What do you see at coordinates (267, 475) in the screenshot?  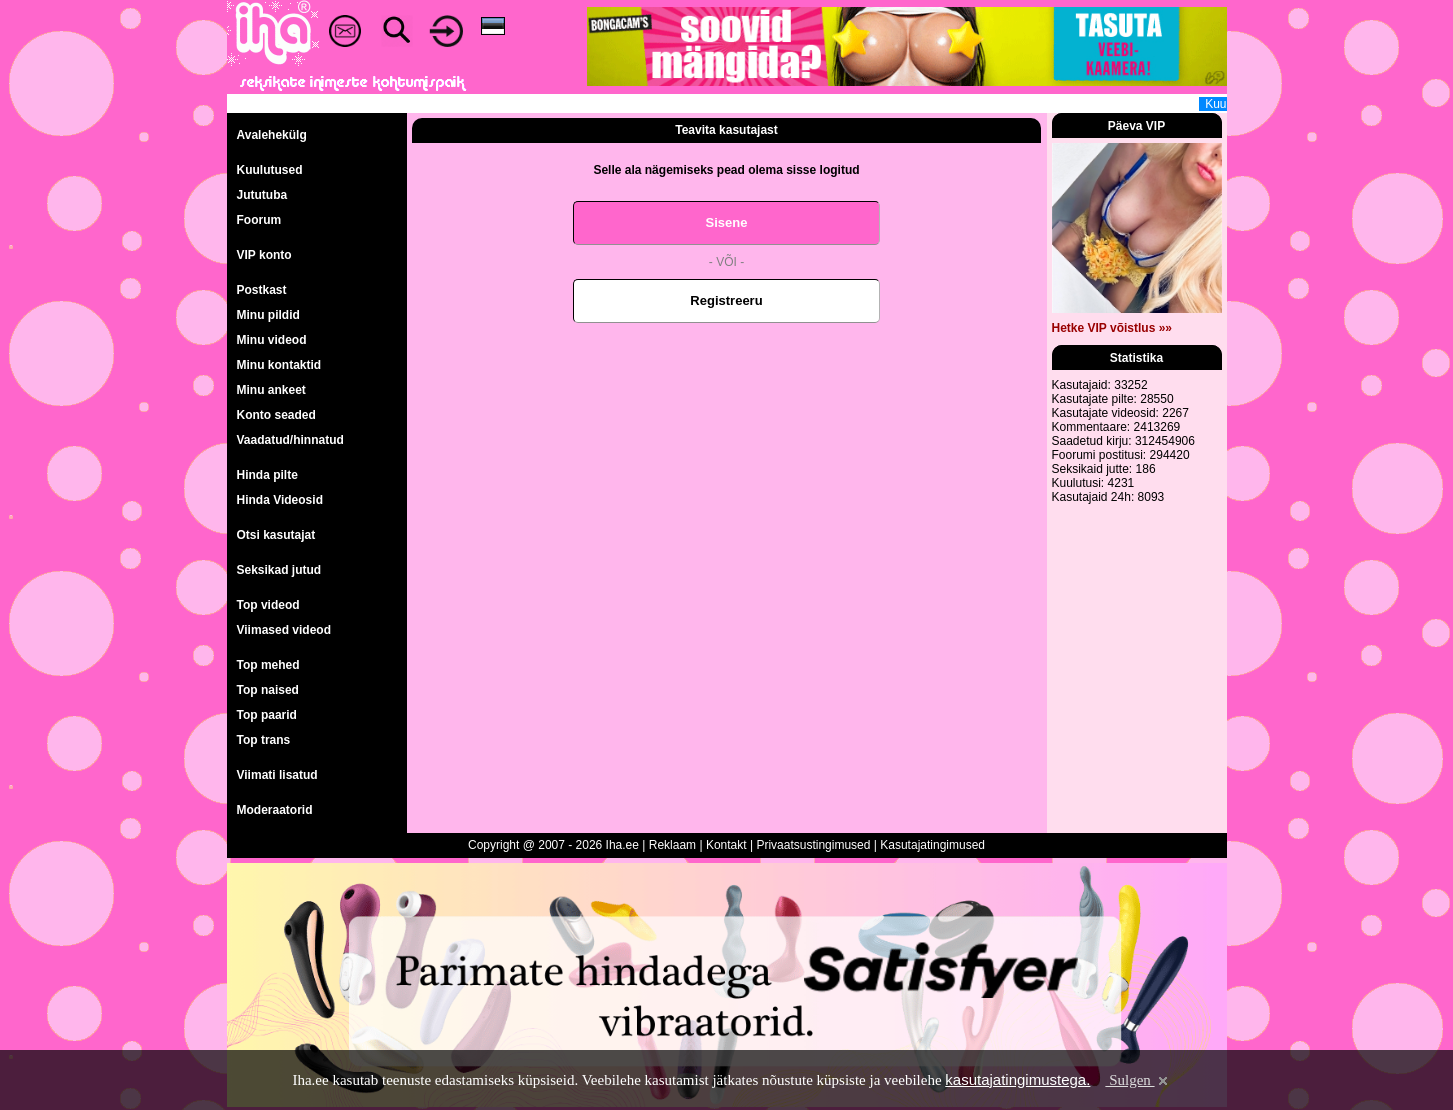 I see `Hinda pilte` at bounding box center [267, 475].